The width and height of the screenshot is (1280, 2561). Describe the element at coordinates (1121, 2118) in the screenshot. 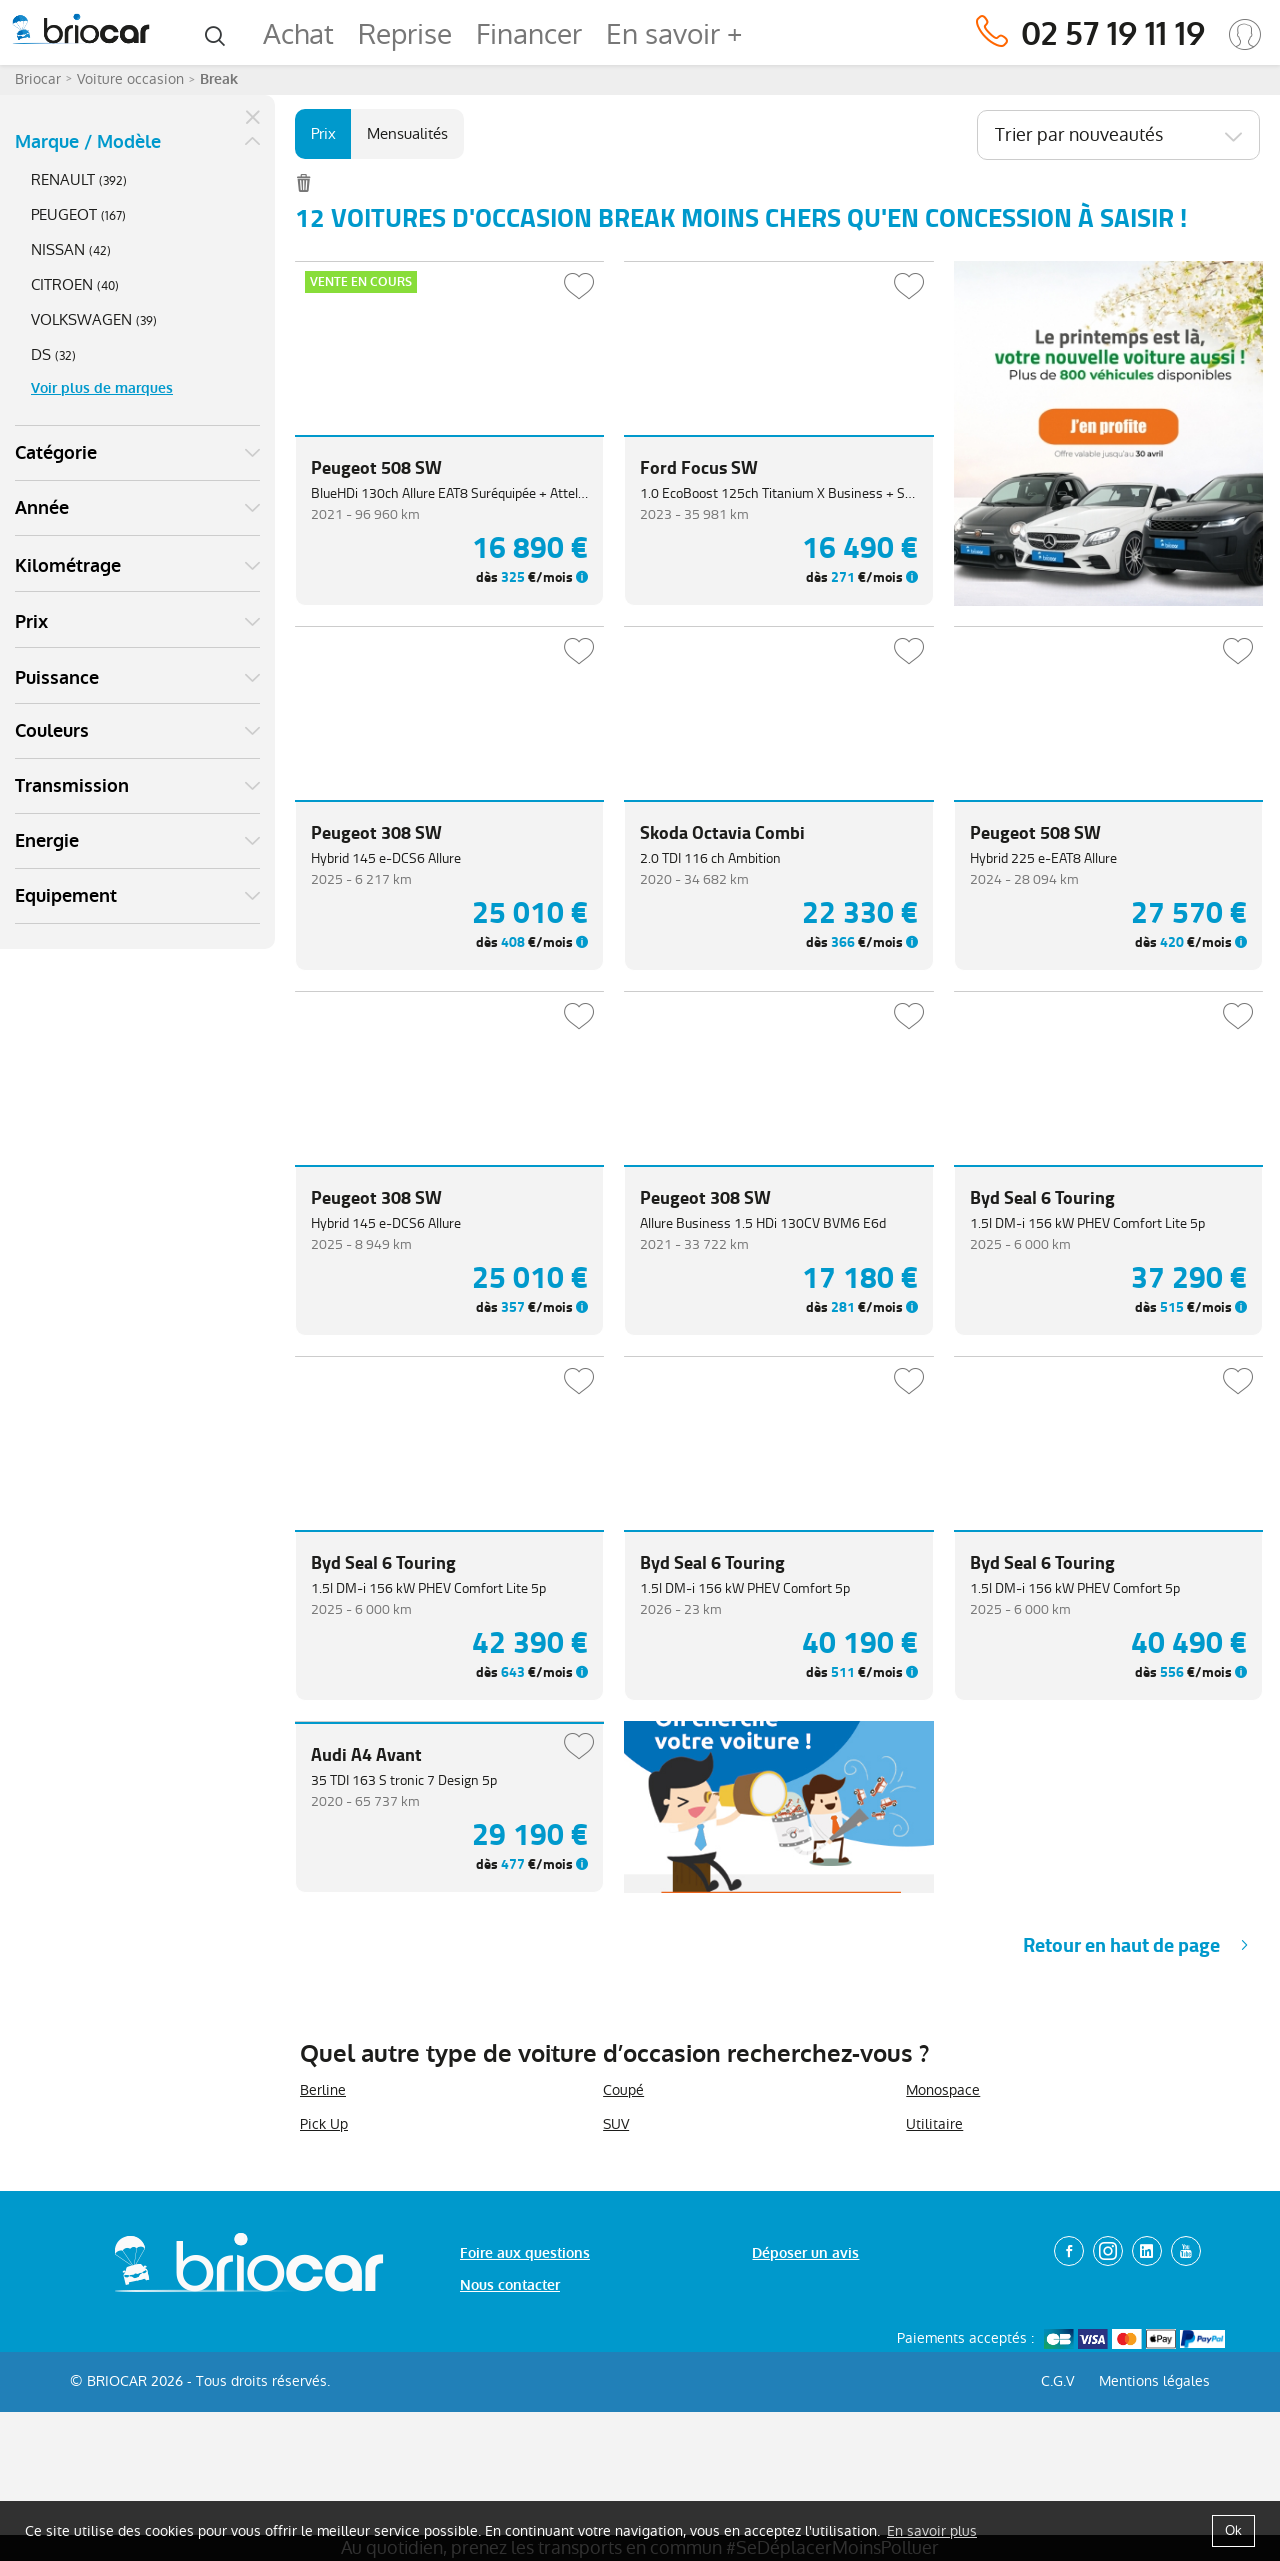

I see `Retour en haut de page` at that location.